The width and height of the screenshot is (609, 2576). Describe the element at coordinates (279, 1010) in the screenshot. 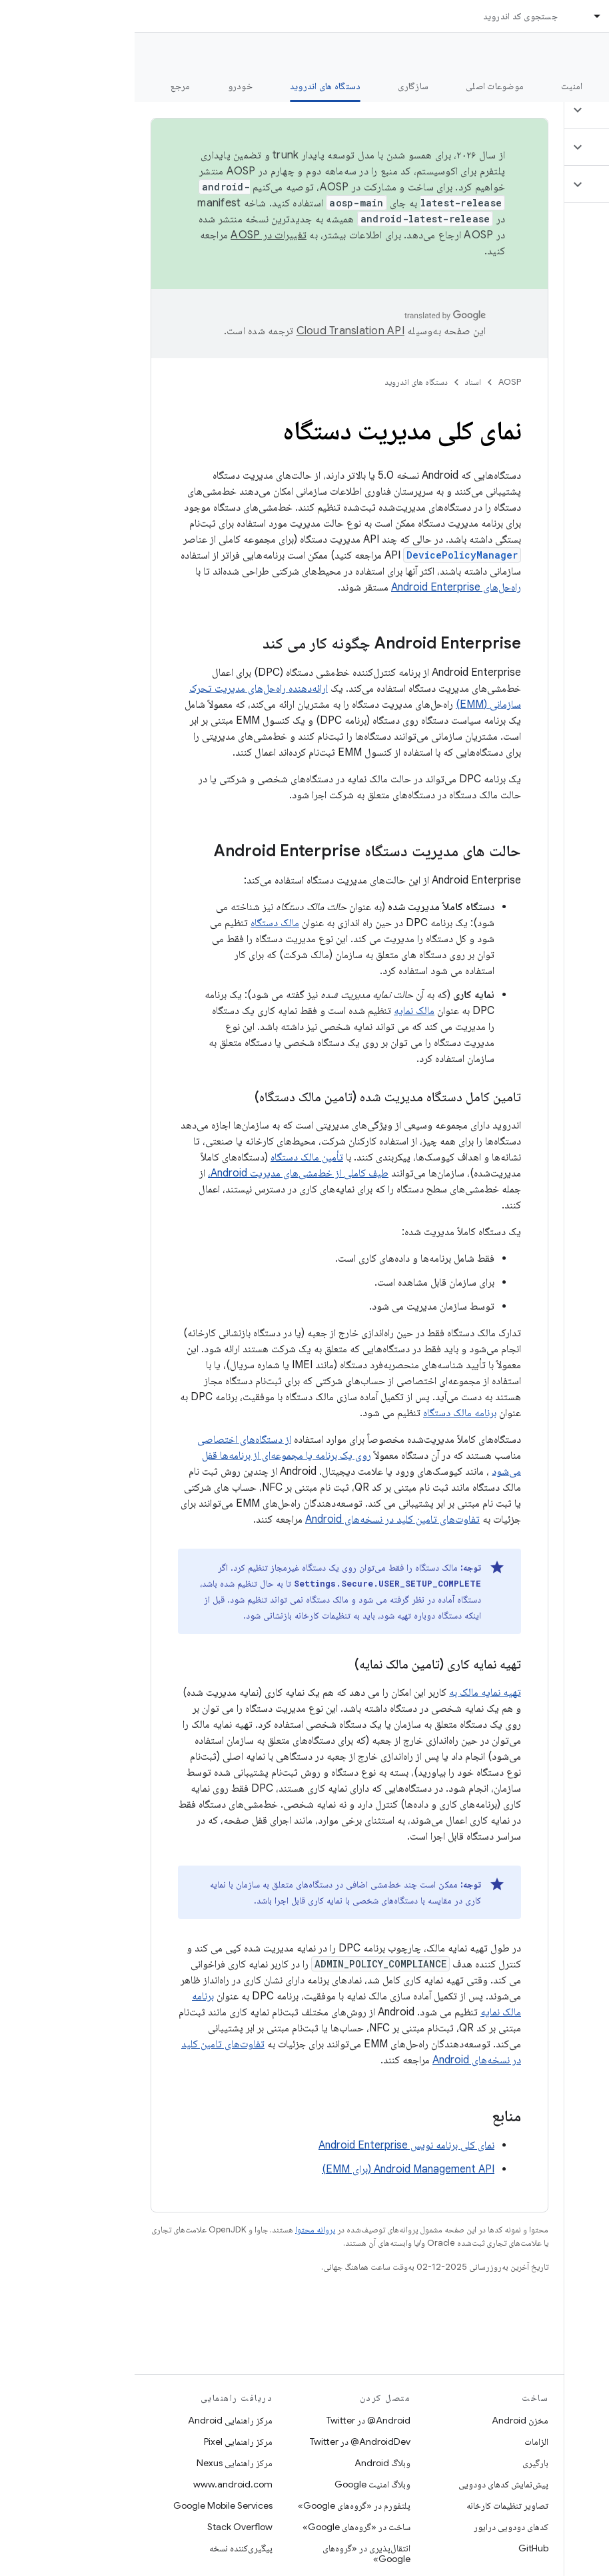

I see `مالک نمایه` at that location.